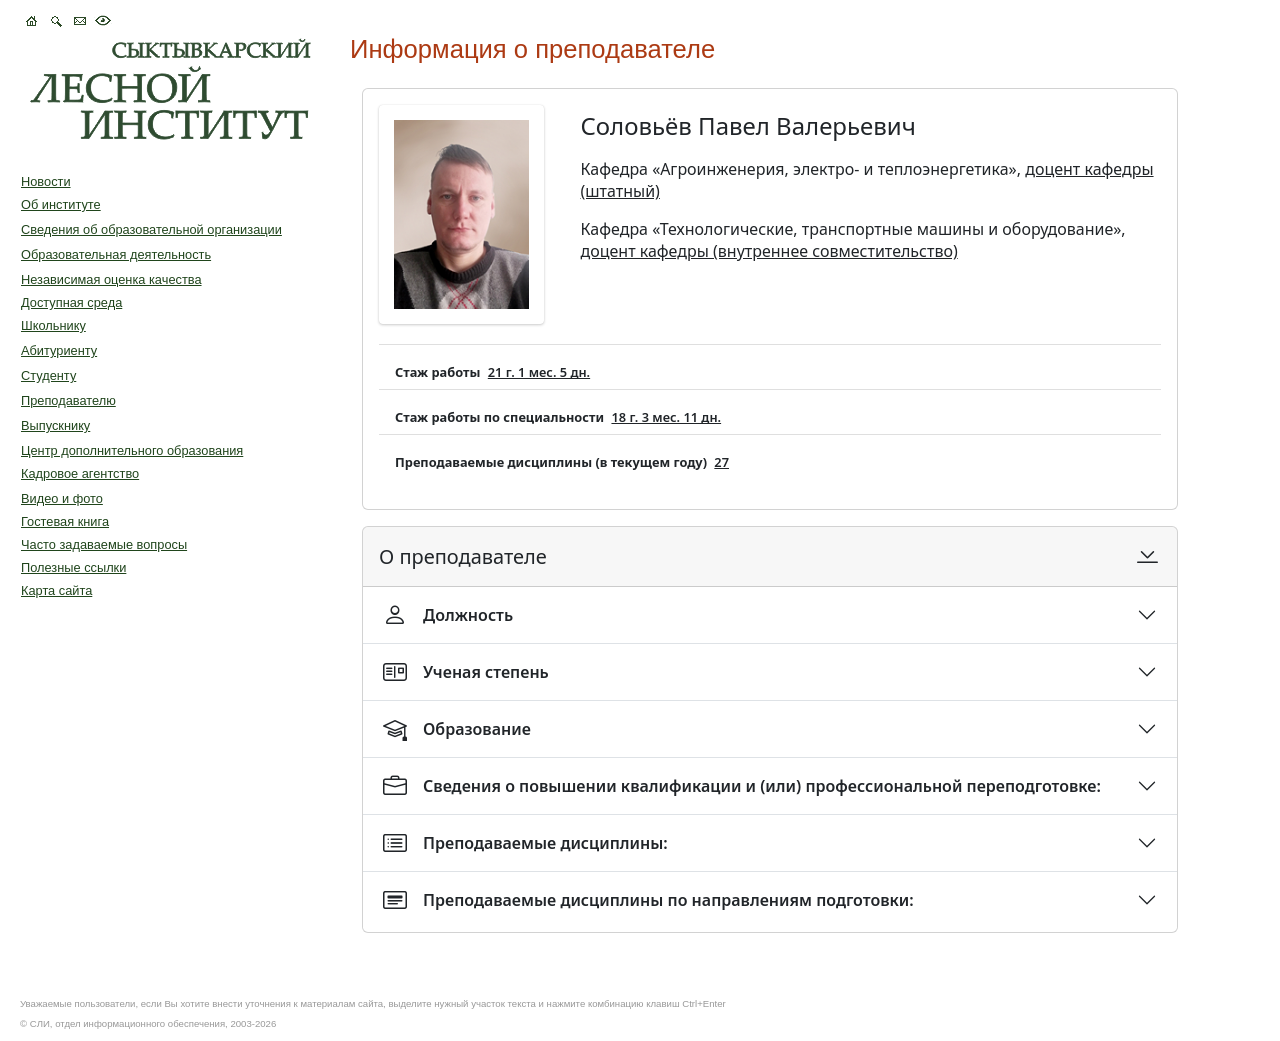 This screenshot has width=1280, height=1041. I want to click on Полезные ссылки, so click(73, 567).